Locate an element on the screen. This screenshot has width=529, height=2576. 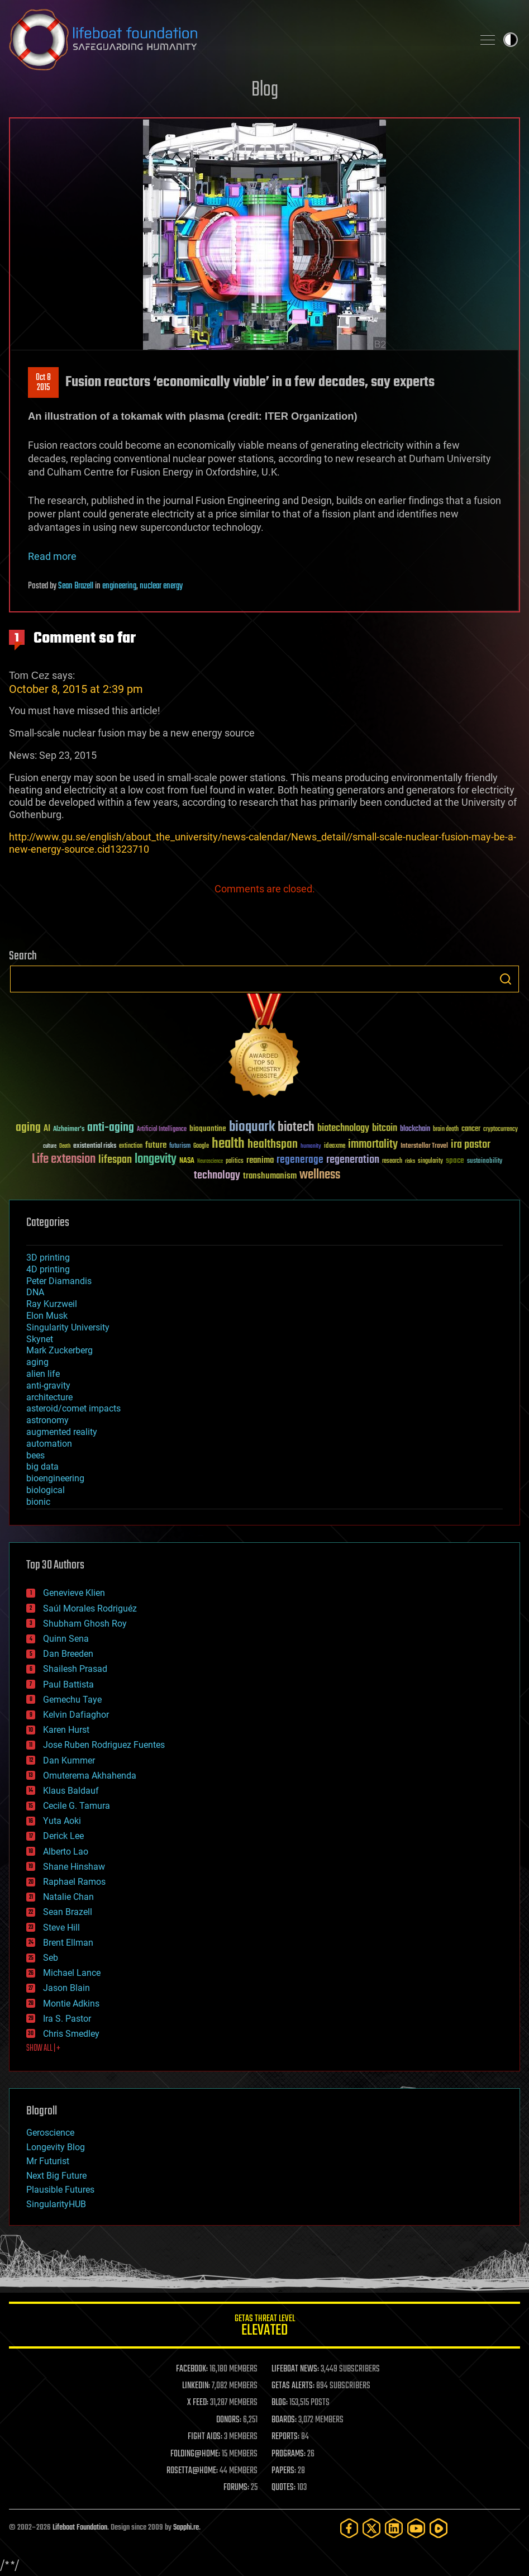
[Rumble] is located at coordinates (438, 2528).